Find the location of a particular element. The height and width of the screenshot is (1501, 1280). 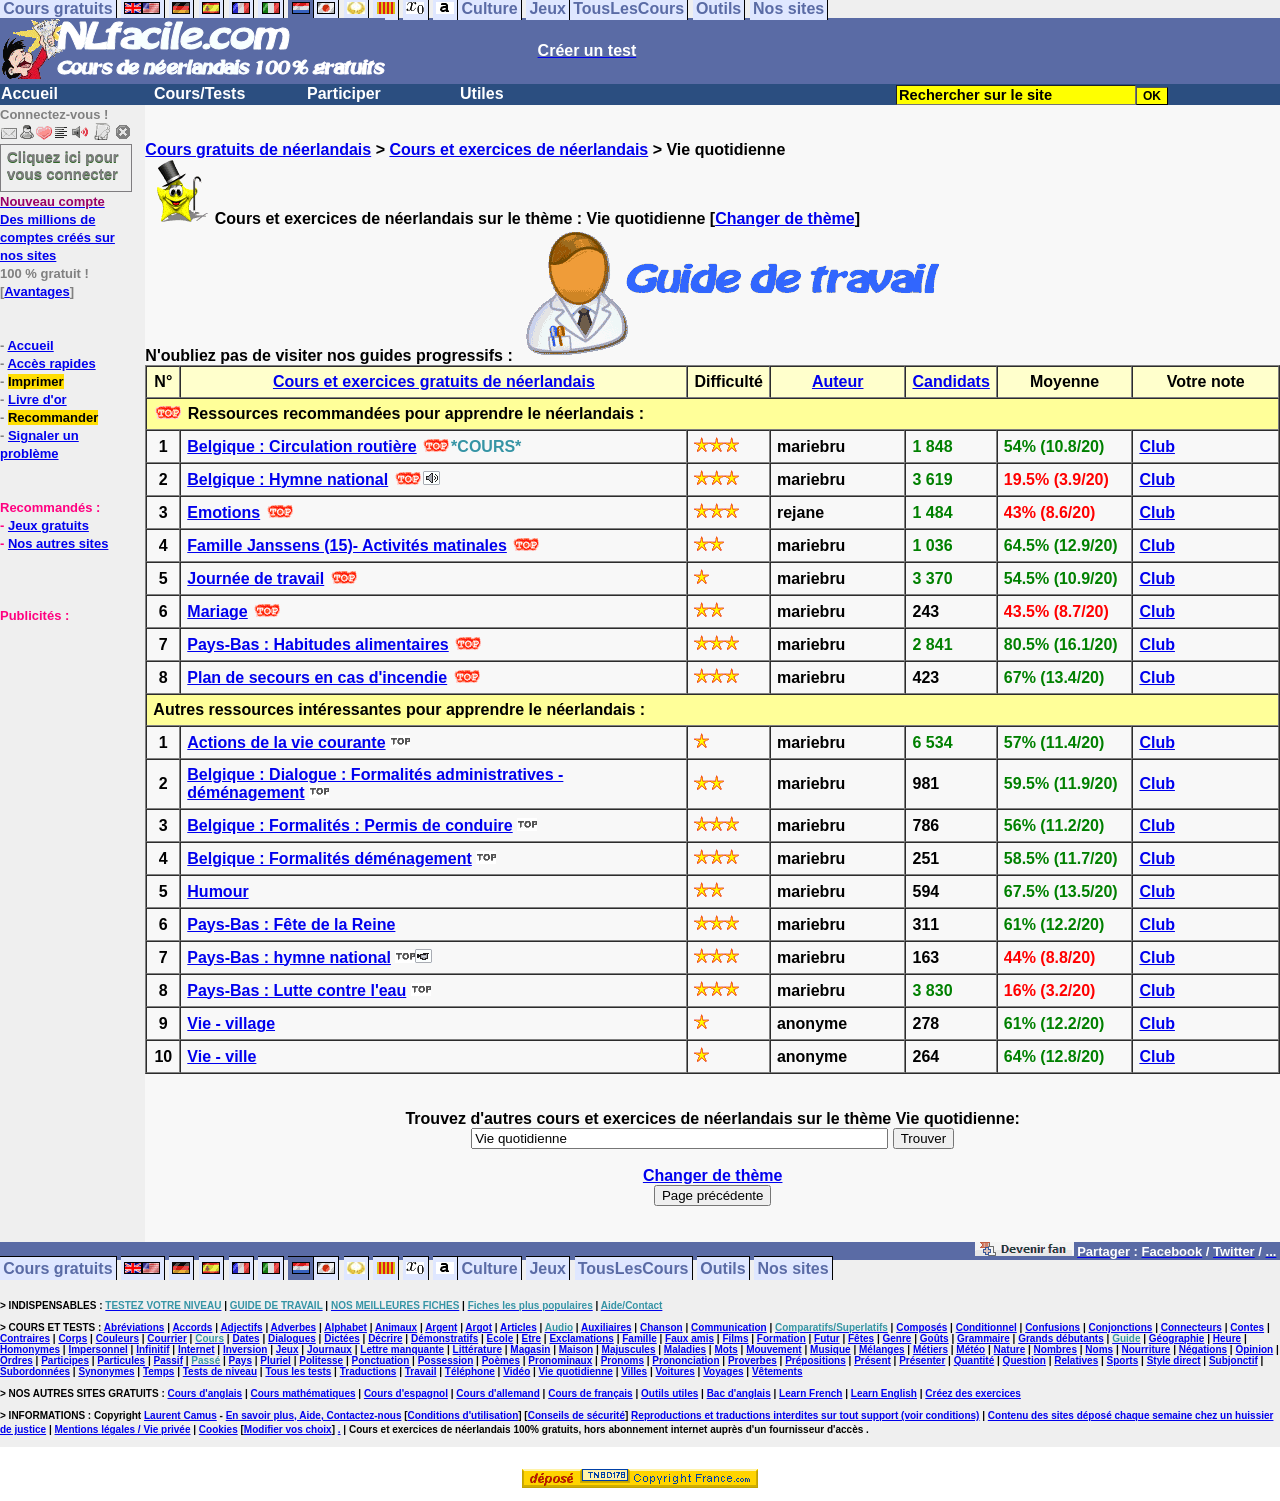

Négations is located at coordinates (1203, 1349).